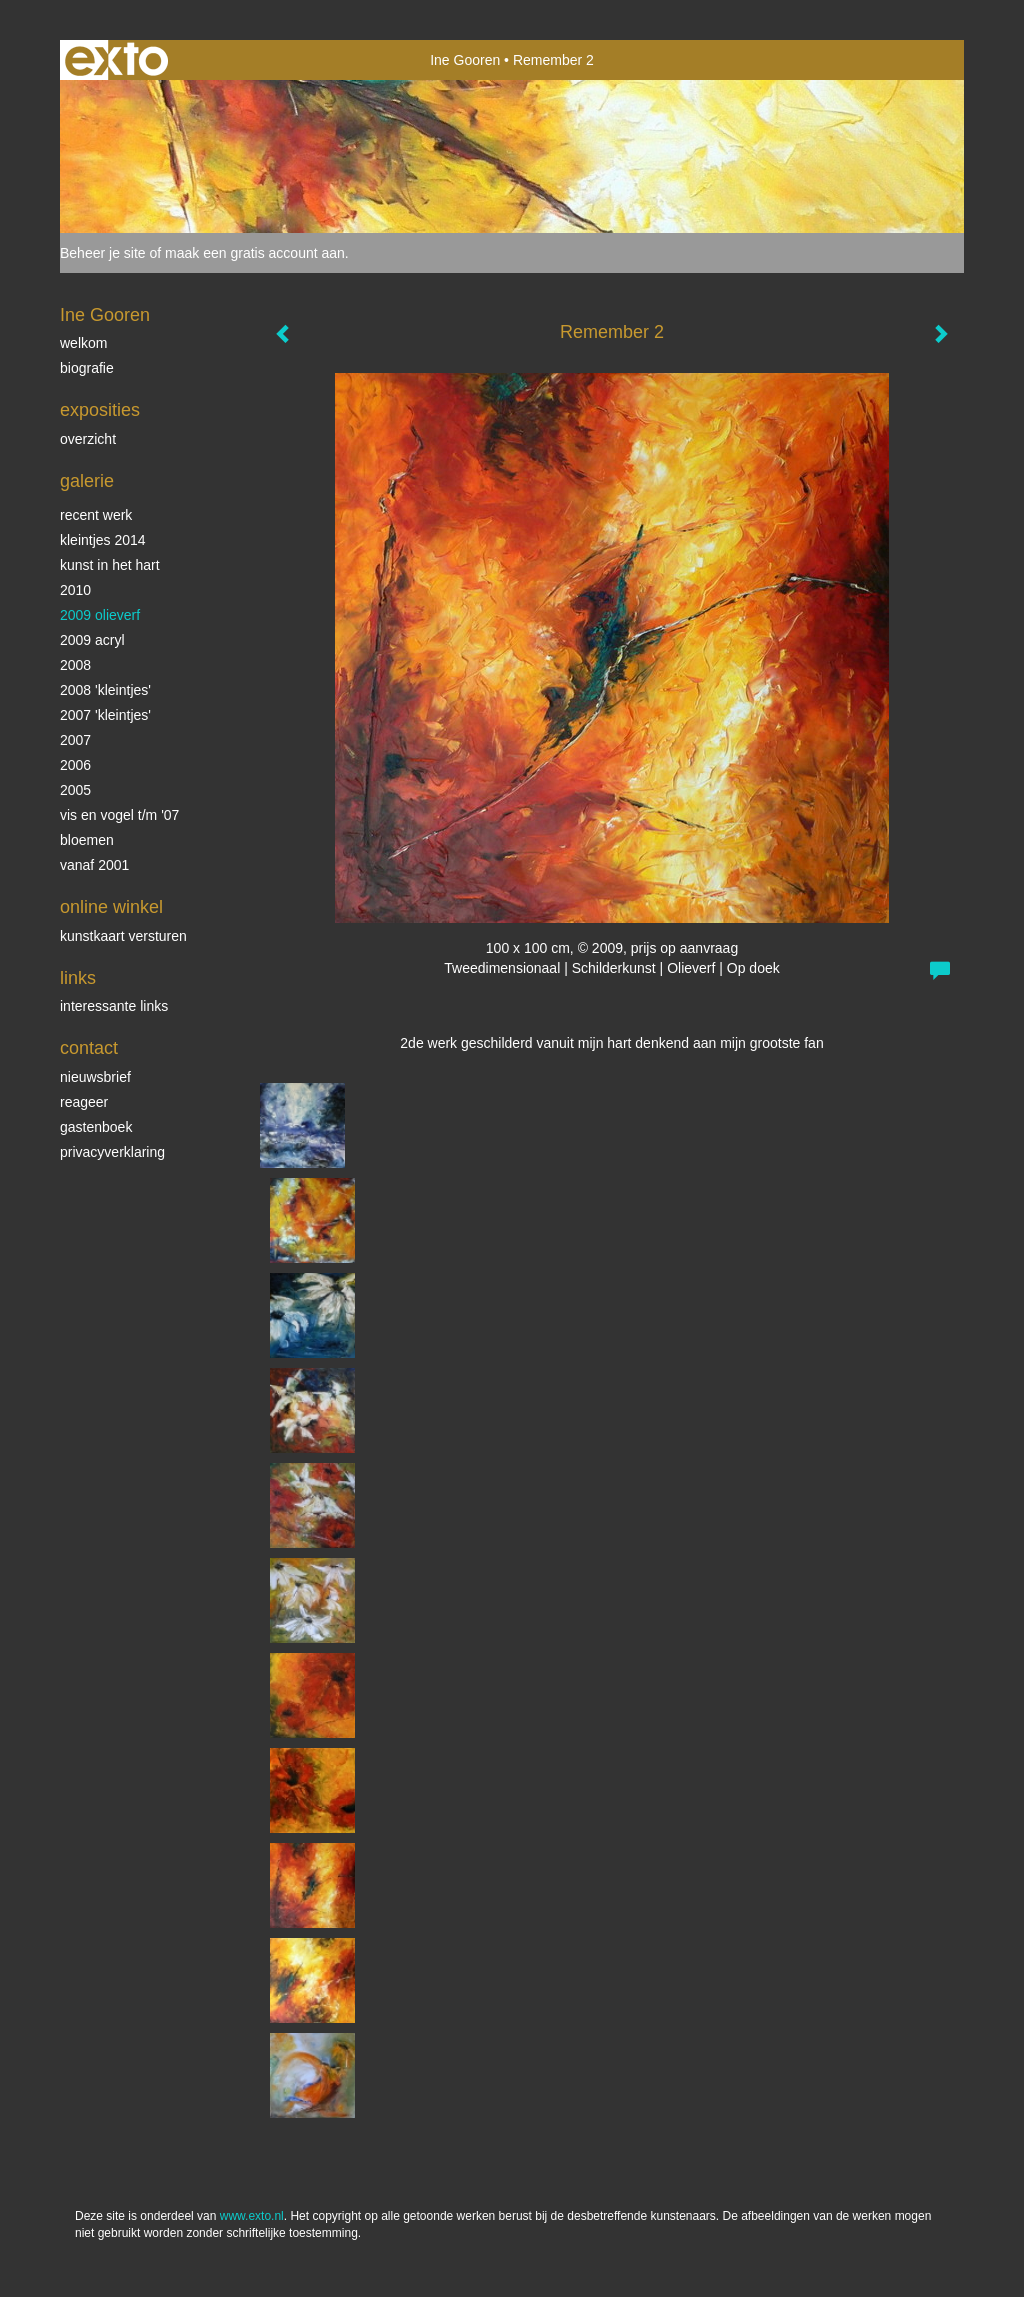  What do you see at coordinates (123, 936) in the screenshot?
I see `kunstkaart versturen` at bounding box center [123, 936].